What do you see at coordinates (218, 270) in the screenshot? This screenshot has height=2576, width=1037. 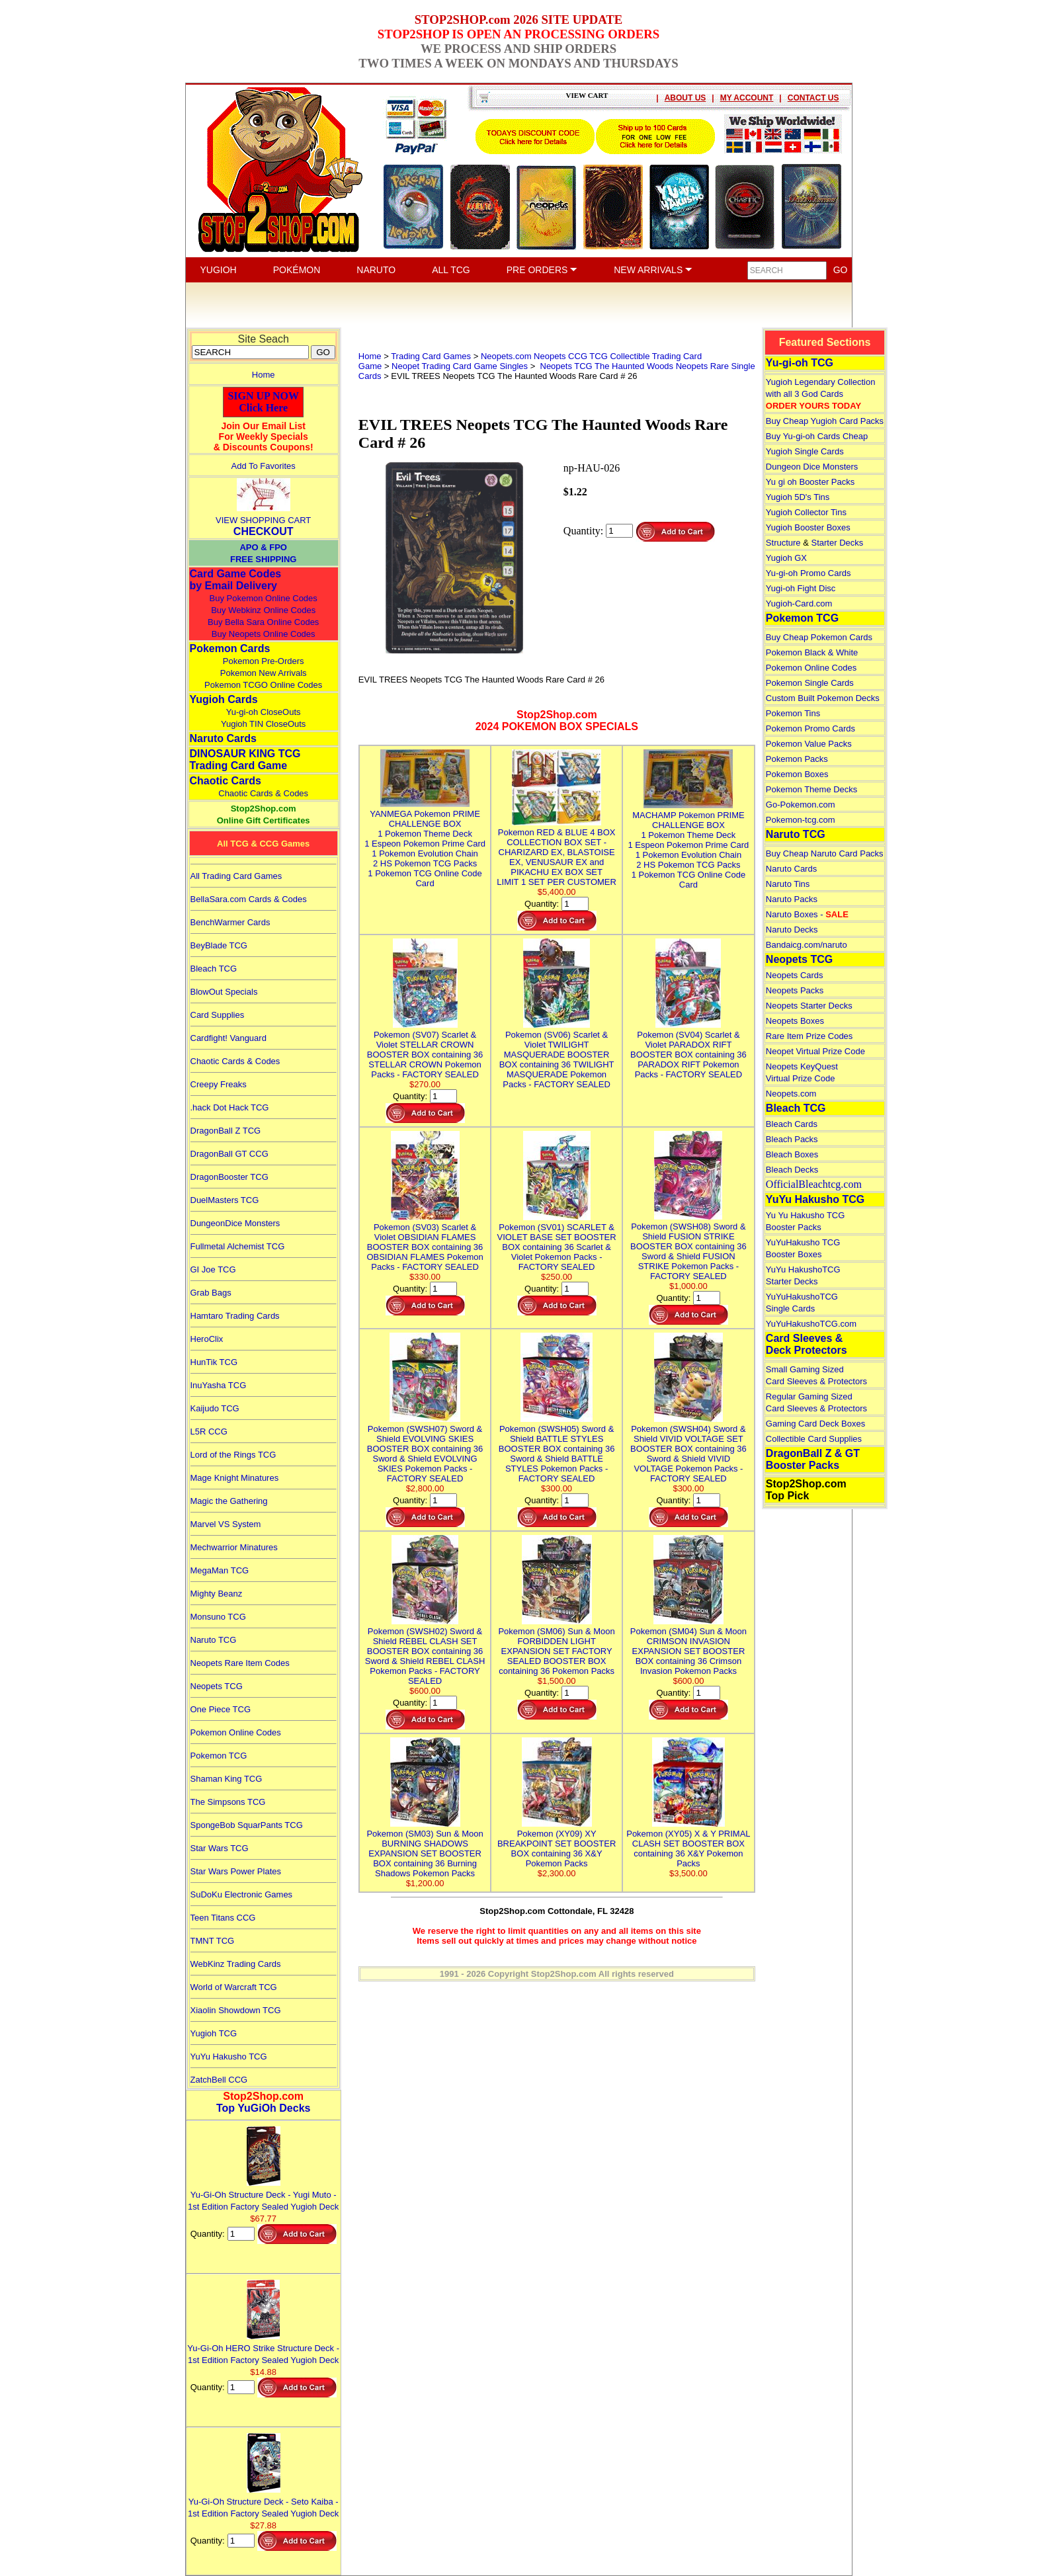 I see `YUGIOH` at bounding box center [218, 270].